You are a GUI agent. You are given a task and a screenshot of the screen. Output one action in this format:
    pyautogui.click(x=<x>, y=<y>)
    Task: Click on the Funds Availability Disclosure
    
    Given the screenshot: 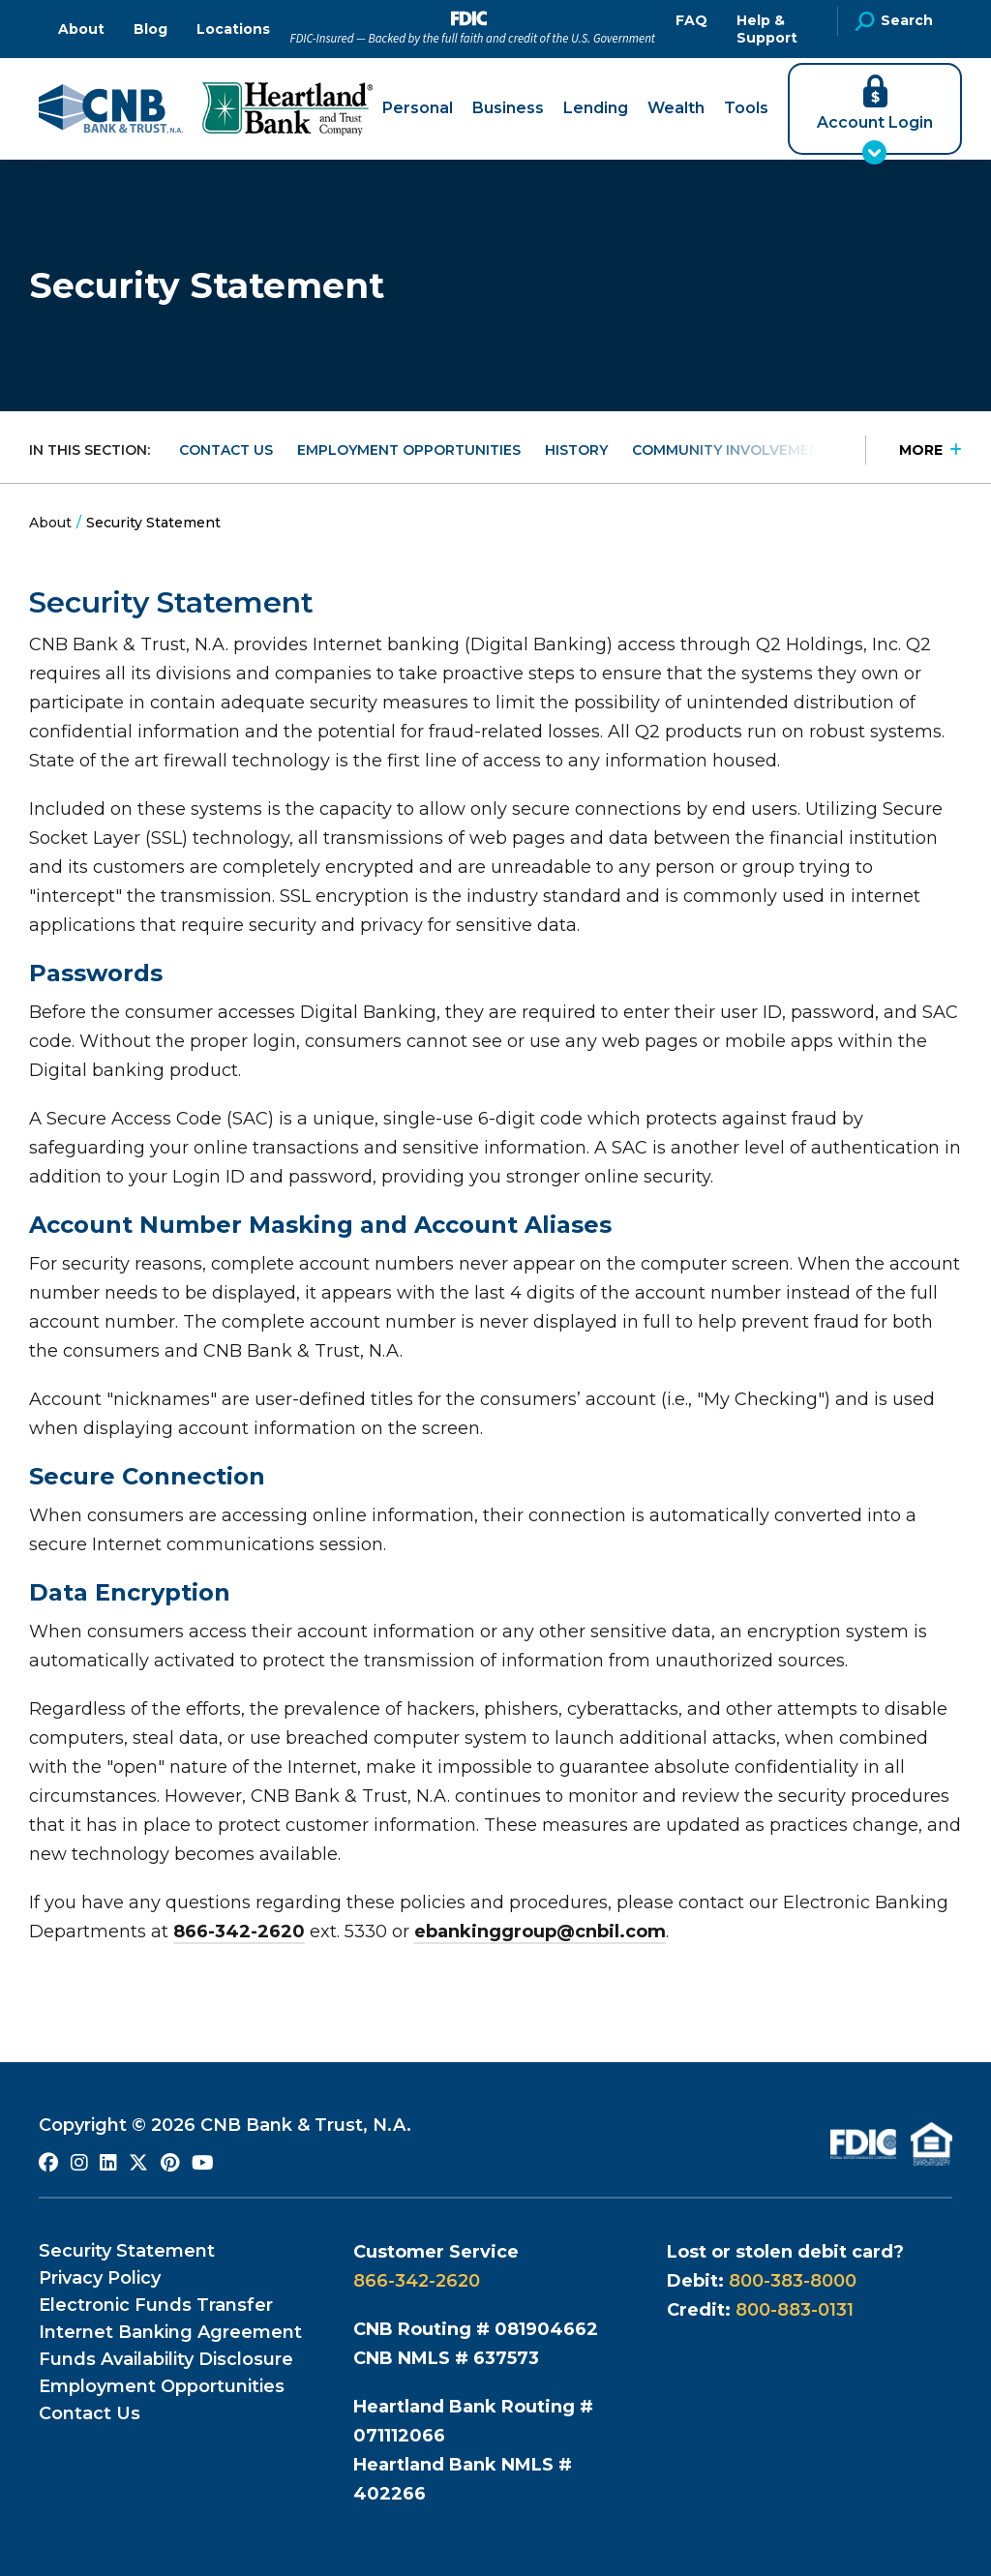 What is the action you would take?
    pyautogui.click(x=166, y=2359)
    